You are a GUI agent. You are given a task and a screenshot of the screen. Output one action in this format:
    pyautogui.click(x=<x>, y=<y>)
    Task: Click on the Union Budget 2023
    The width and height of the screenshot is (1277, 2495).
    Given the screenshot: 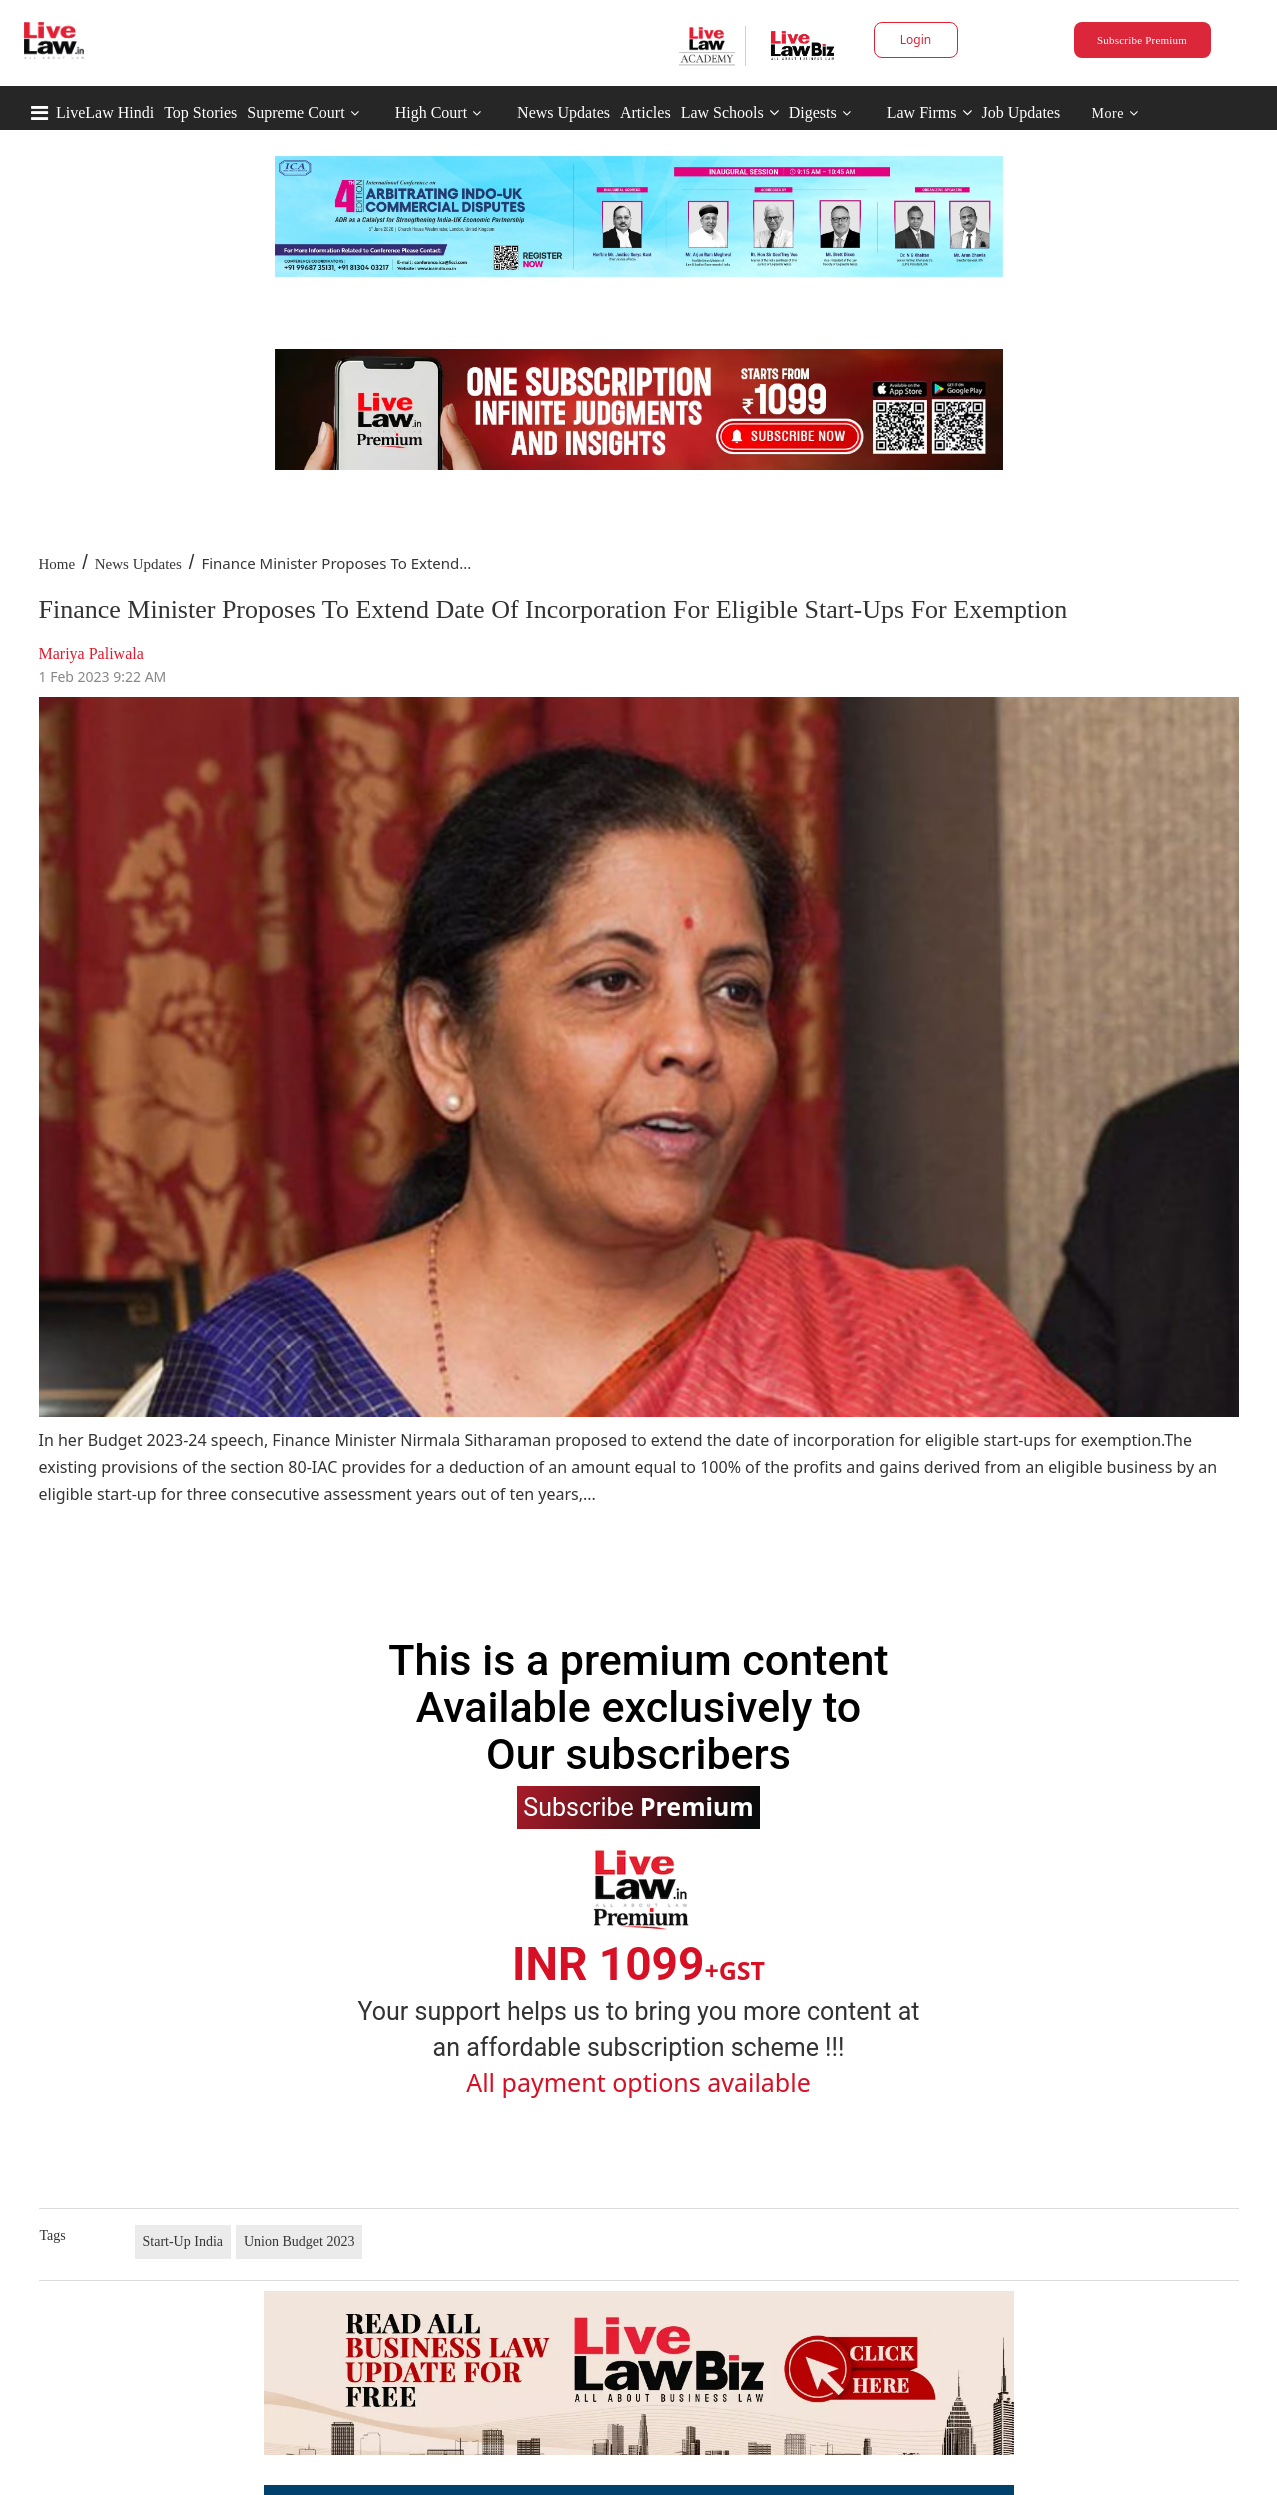 What is the action you would take?
    pyautogui.click(x=299, y=2241)
    